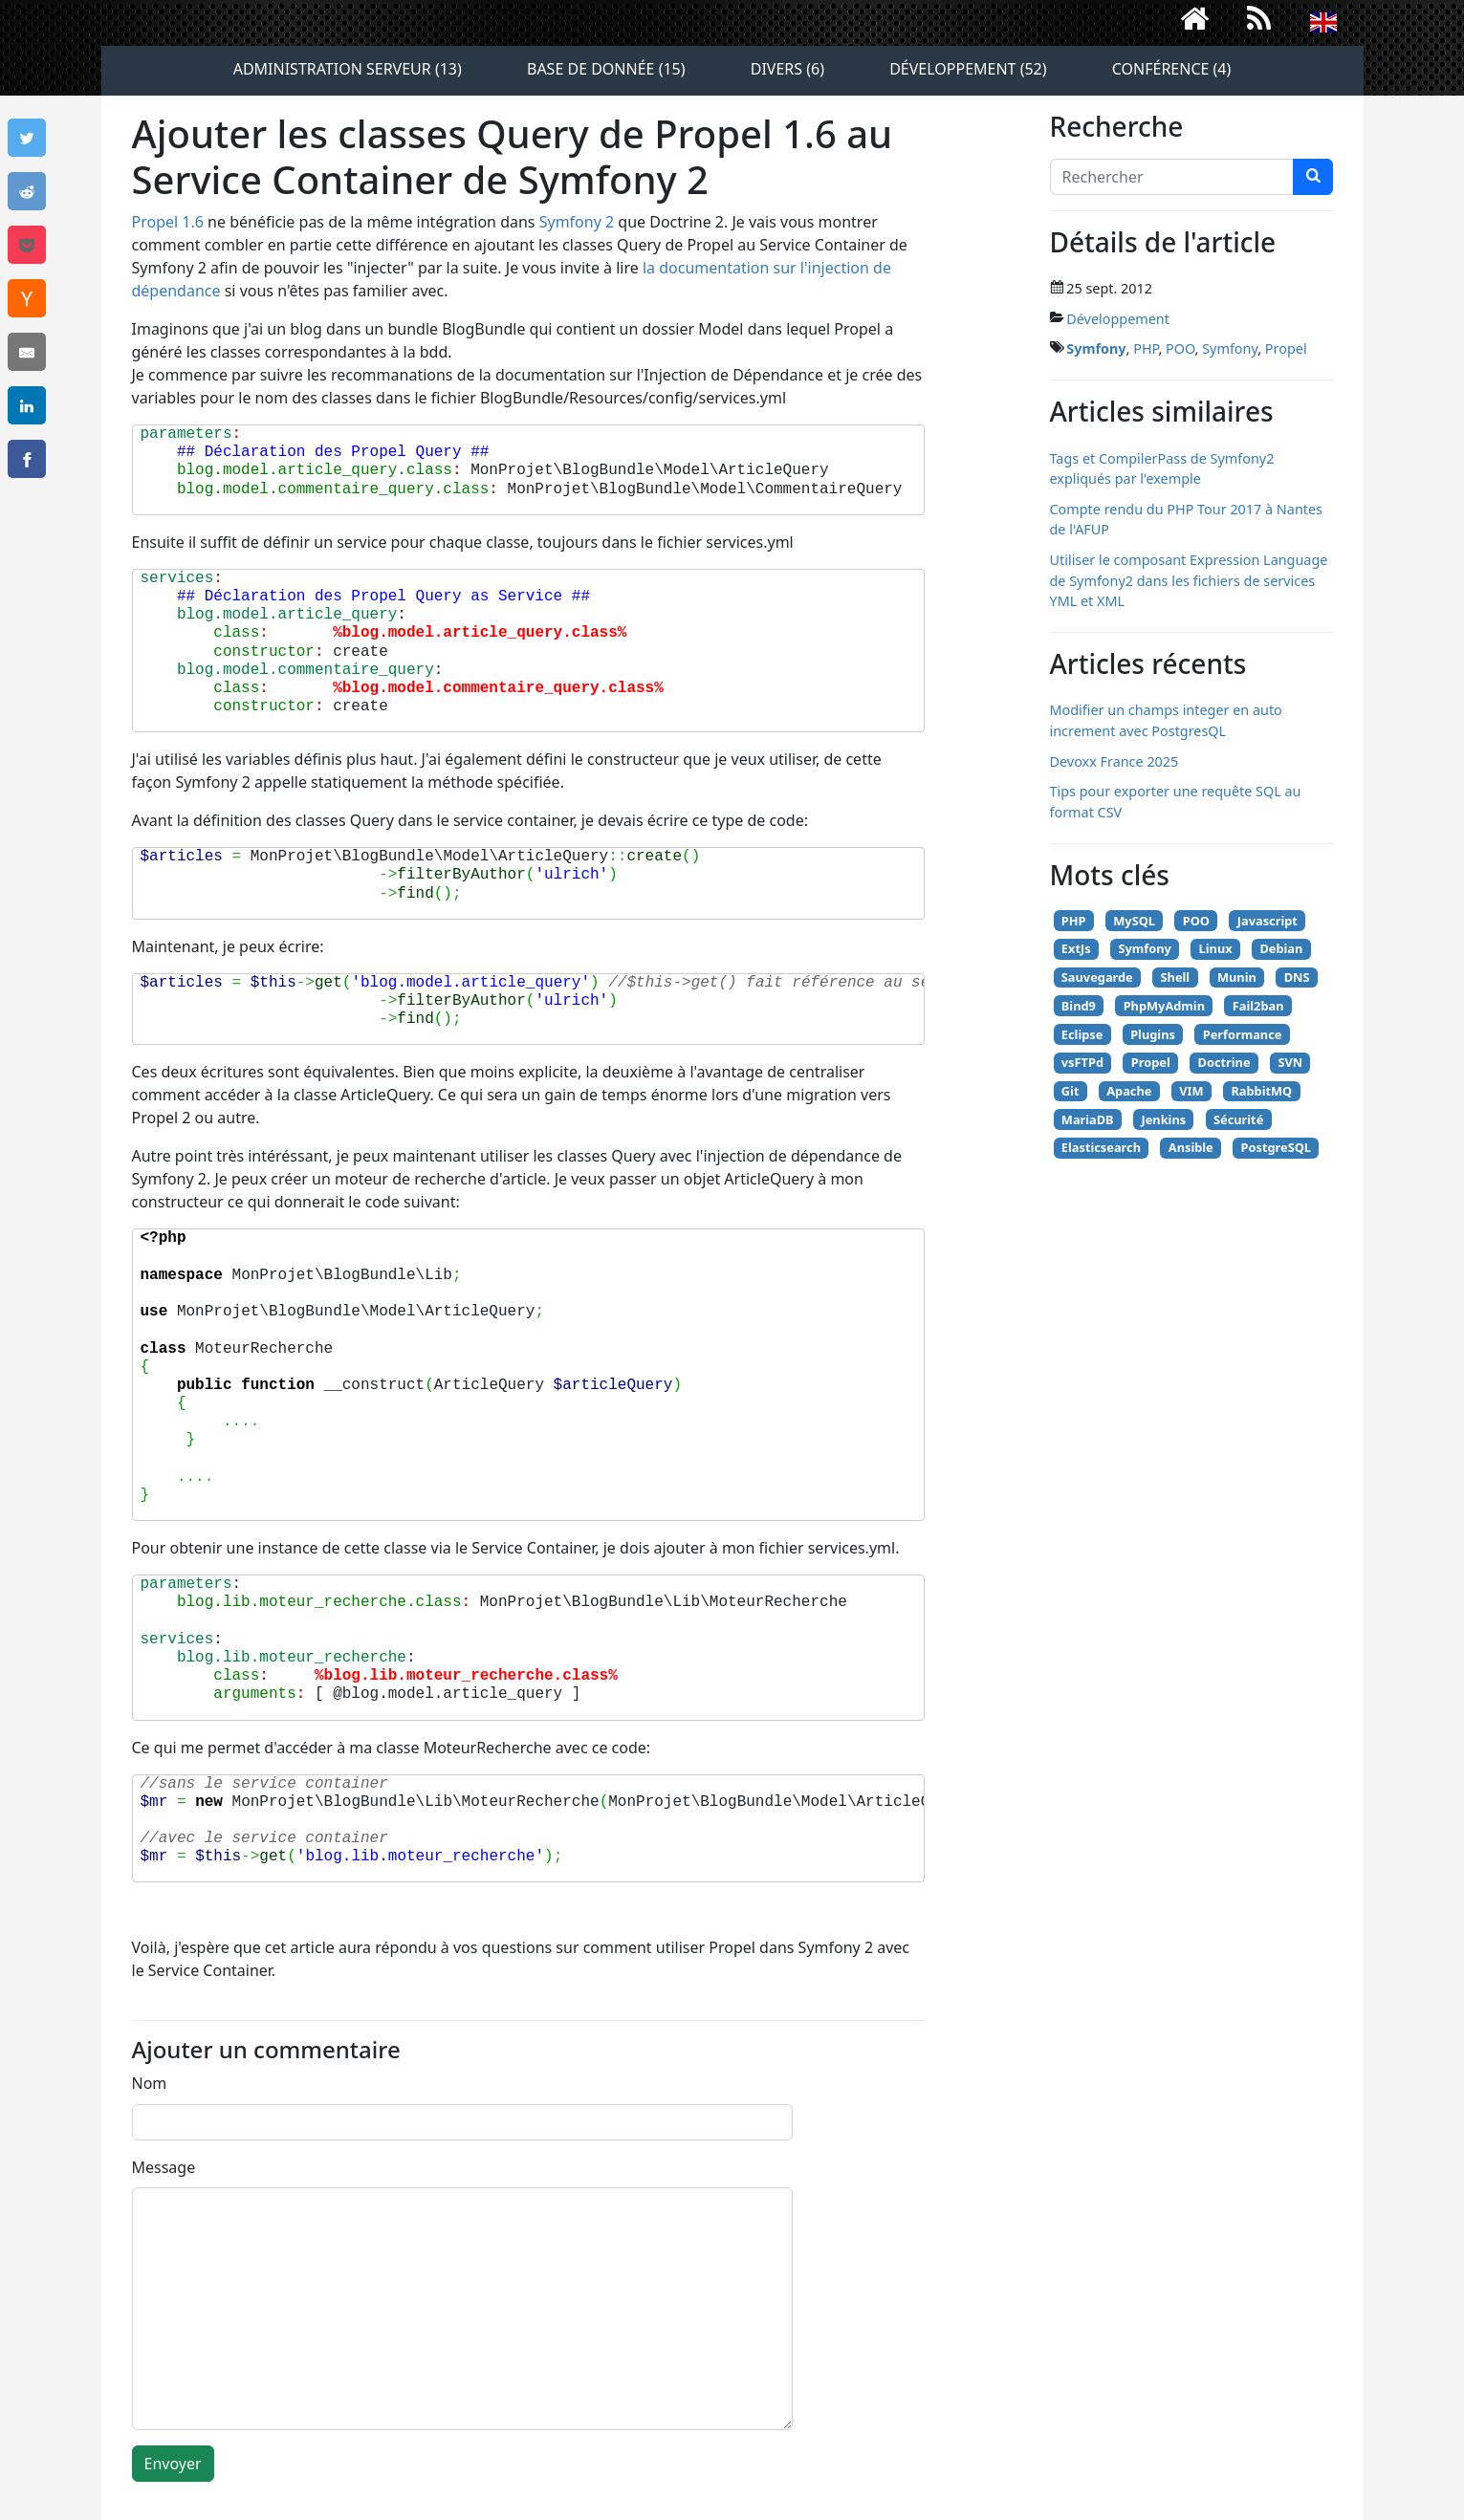 This screenshot has height=2520, width=1464. What do you see at coordinates (1180, 348) in the screenshot?
I see `POO` at bounding box center [1180, 348].